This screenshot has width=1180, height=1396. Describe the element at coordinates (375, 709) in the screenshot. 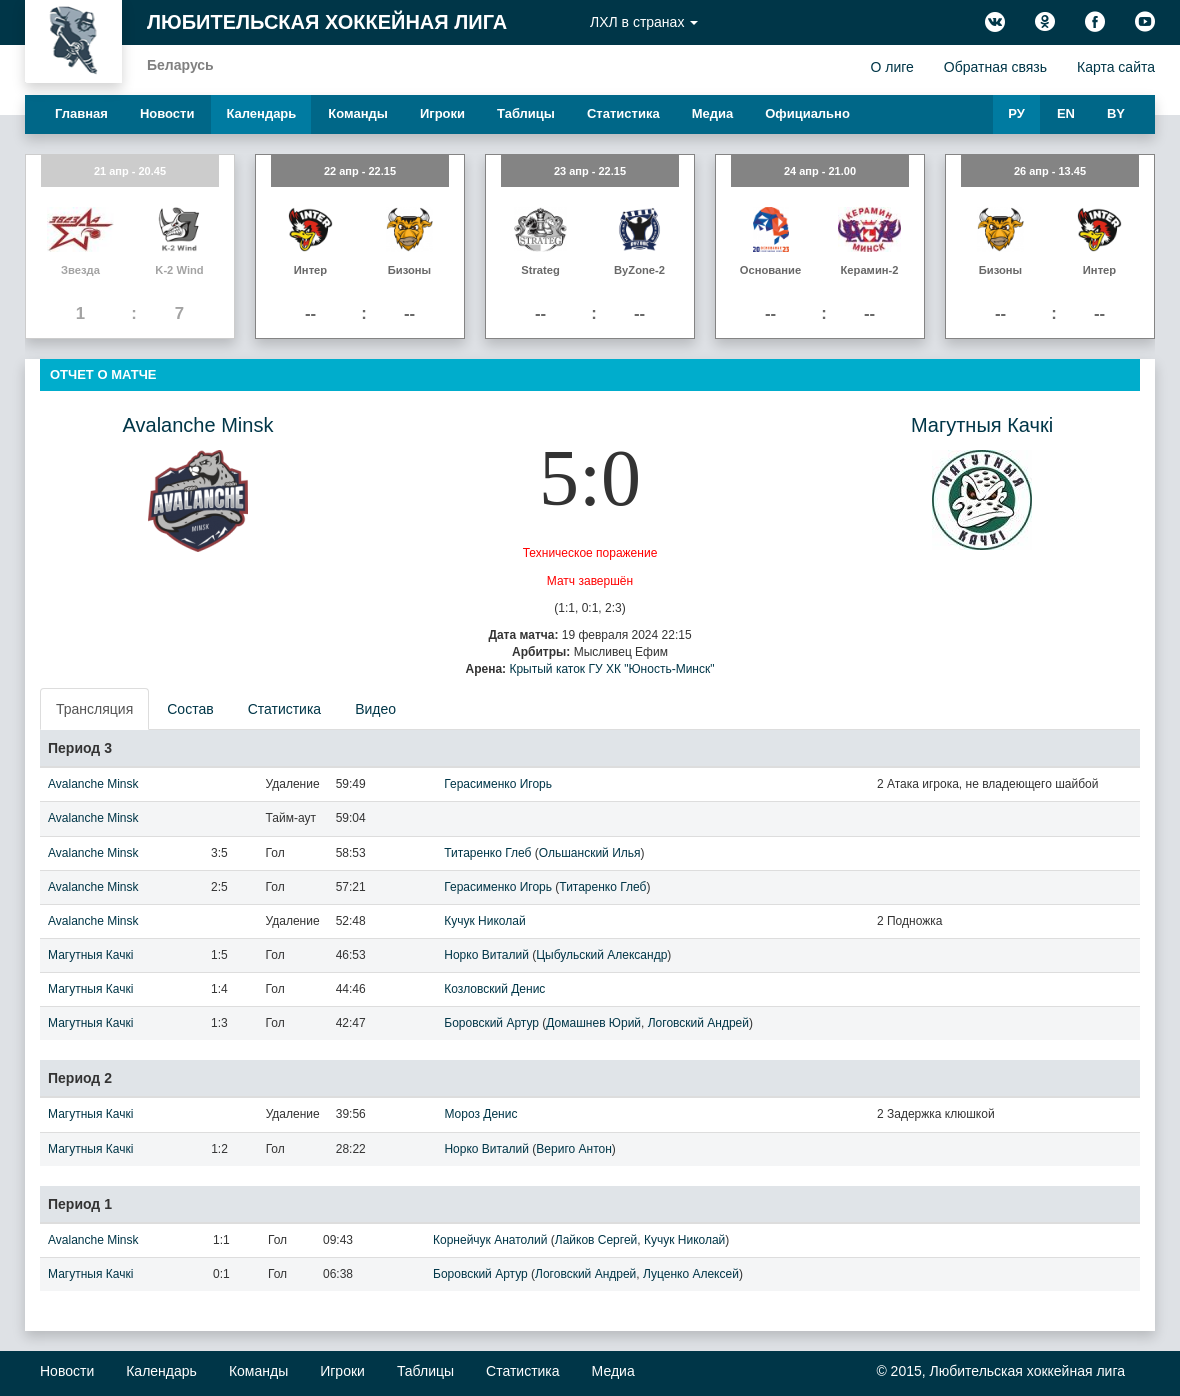

I see `Видео` at that location.